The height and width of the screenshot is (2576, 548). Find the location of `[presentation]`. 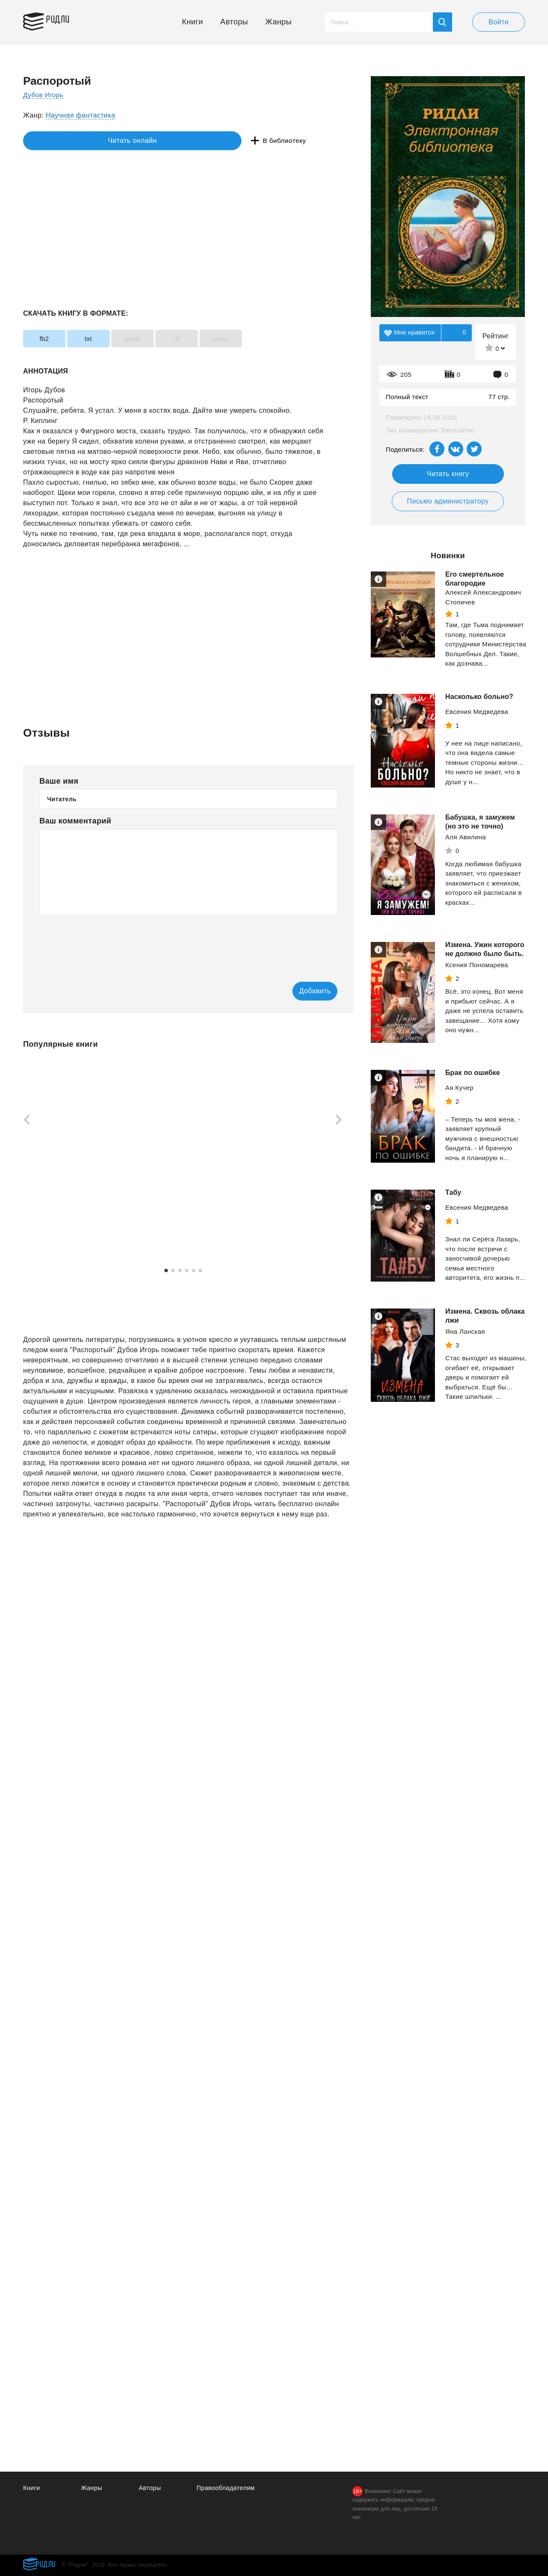

[presentation] is located at coordinates (104, 942).